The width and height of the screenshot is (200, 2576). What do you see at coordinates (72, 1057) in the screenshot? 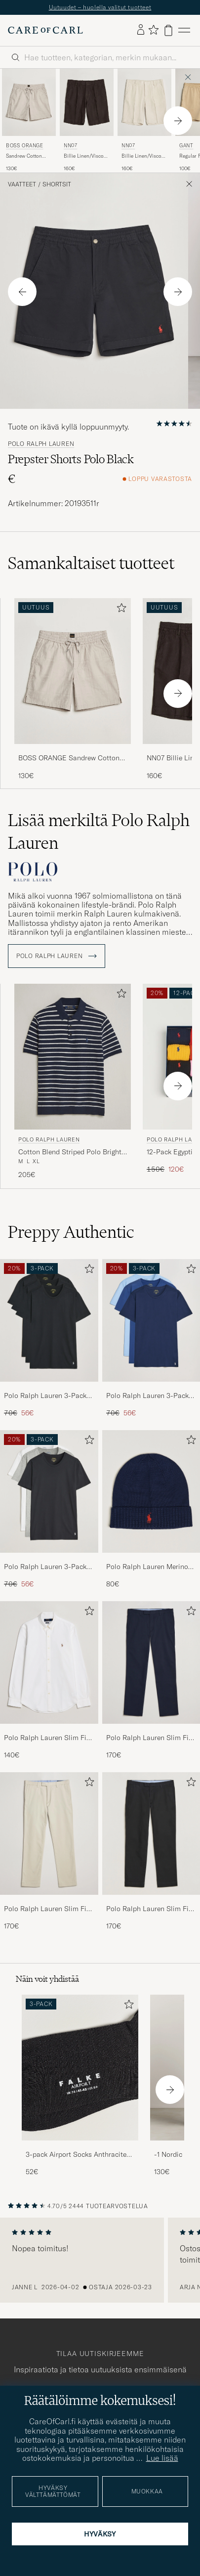
I see `[Mies Polo Ralph Lauren Cotton Blend Striped Polo Bright Navy Combo Monivärinen]` at bounding box center [72, 1057].